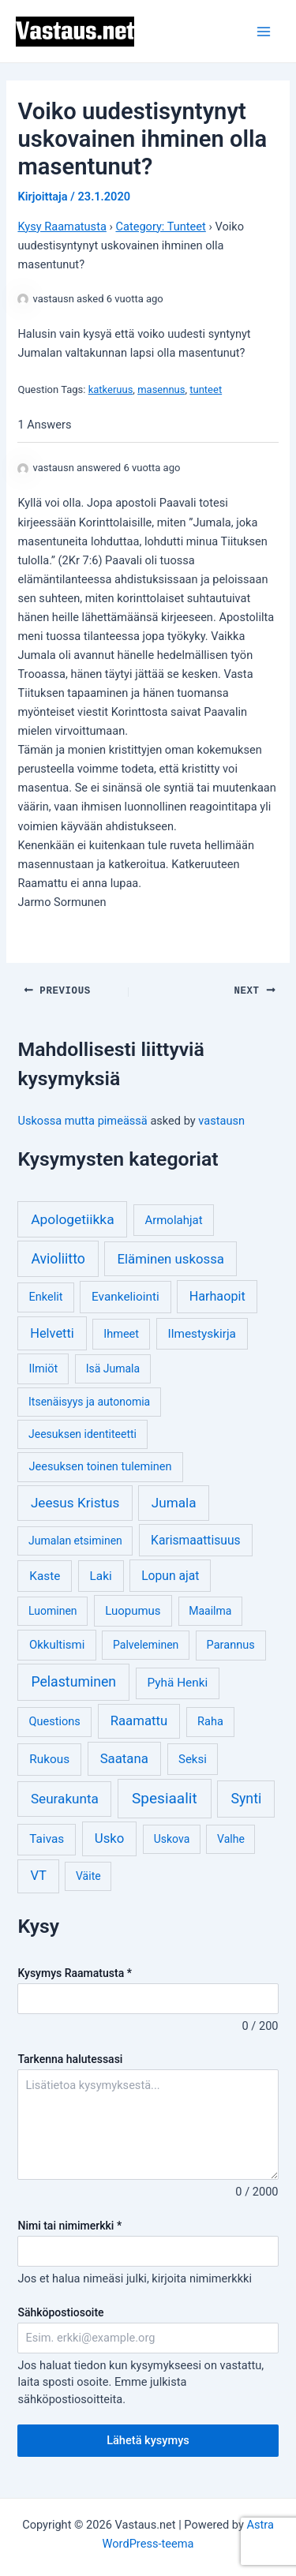  What do you see at coordinates (202, 1332) in the screenshot?
I see `Ilmestyskirja [Ilmestyskirja (6 kohdetta)]` at bounding box center [202, 1332].